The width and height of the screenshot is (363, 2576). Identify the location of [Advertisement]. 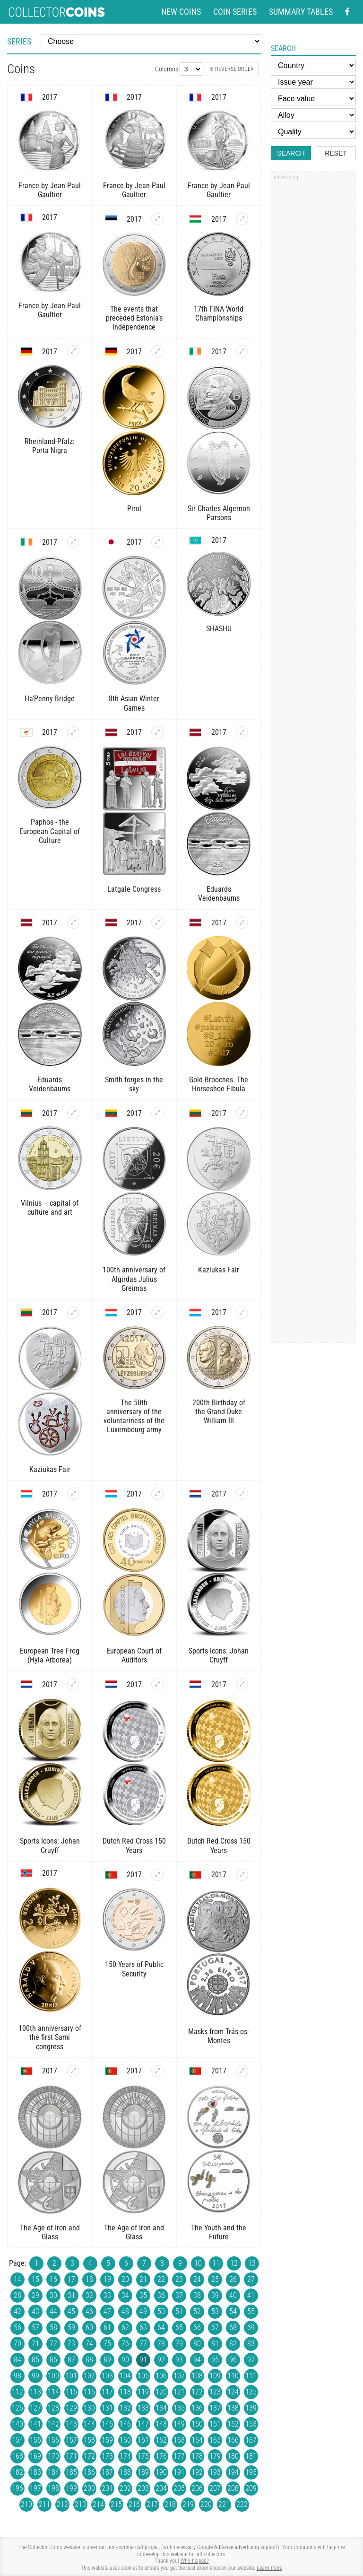
(313, 328).